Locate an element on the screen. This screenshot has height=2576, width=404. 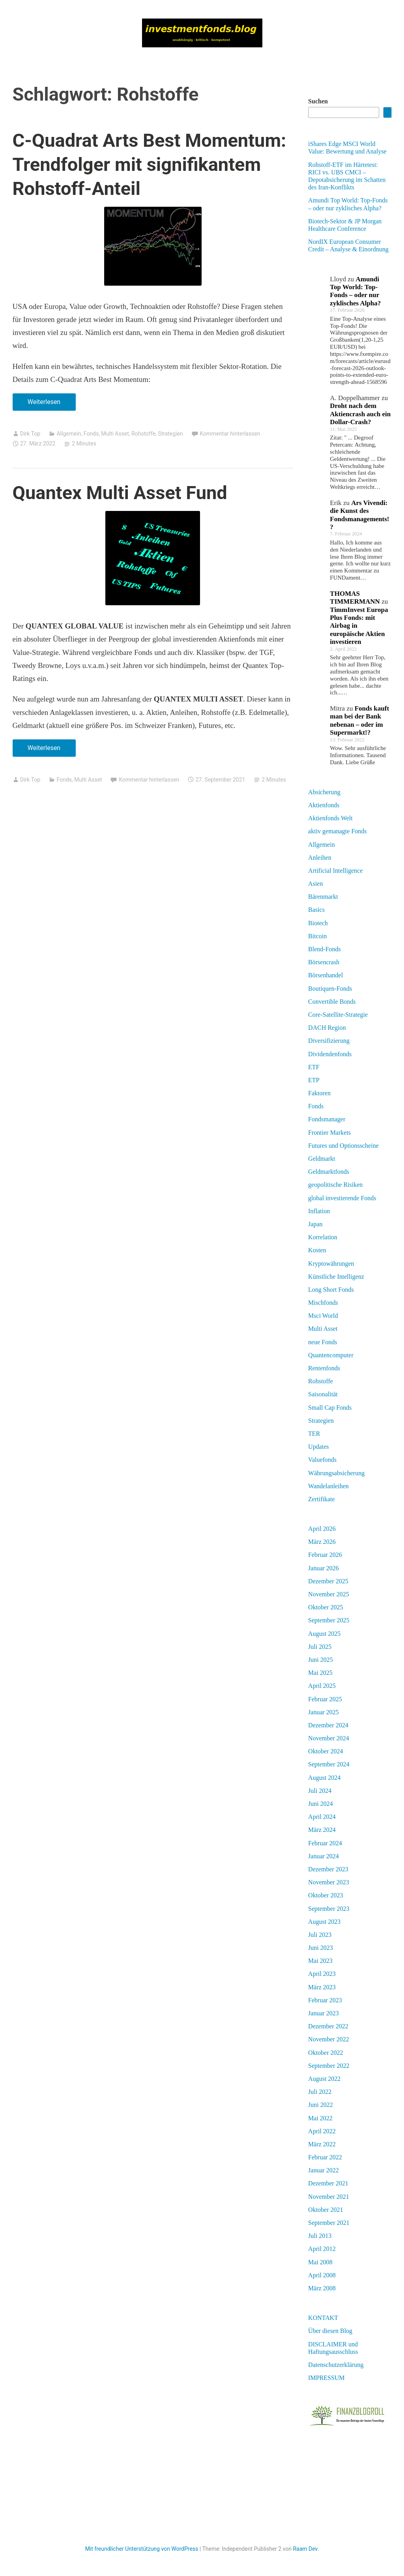
Dezember 2021 is located at coordinates (328, 2183).